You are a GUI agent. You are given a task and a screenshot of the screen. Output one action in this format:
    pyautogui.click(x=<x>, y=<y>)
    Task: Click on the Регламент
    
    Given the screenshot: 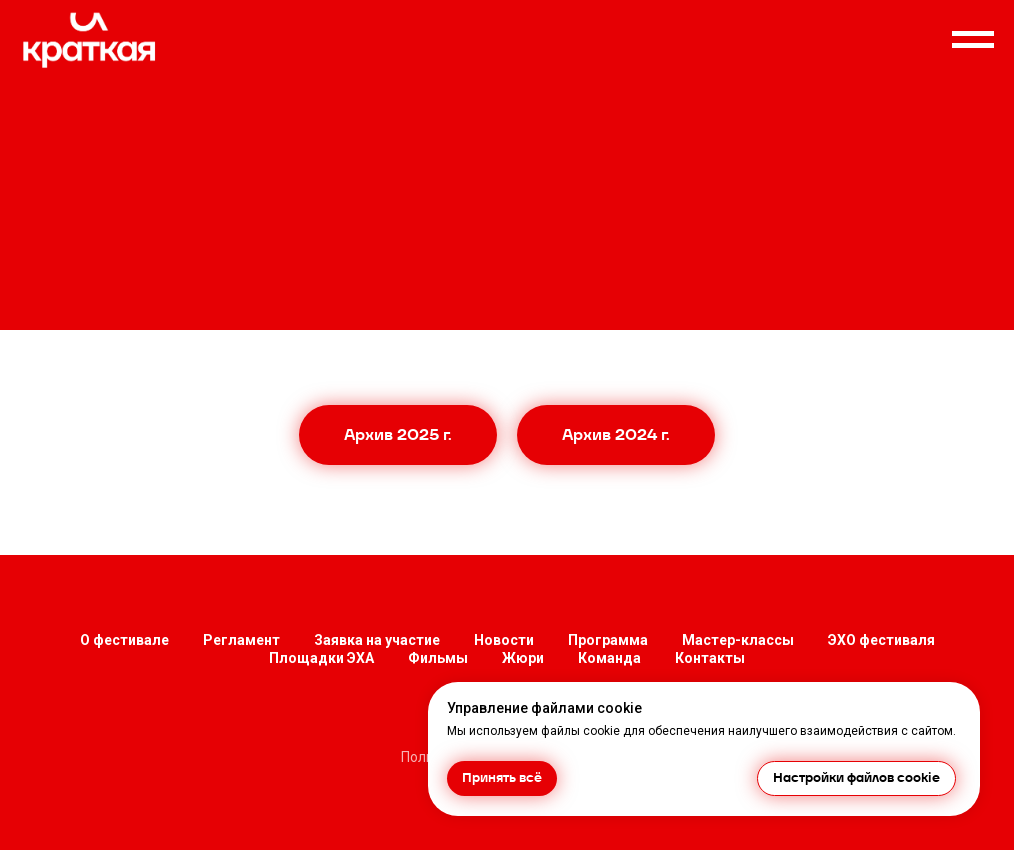 What is the action you would take?
    pyautogui.click(x=241, y=640)
    